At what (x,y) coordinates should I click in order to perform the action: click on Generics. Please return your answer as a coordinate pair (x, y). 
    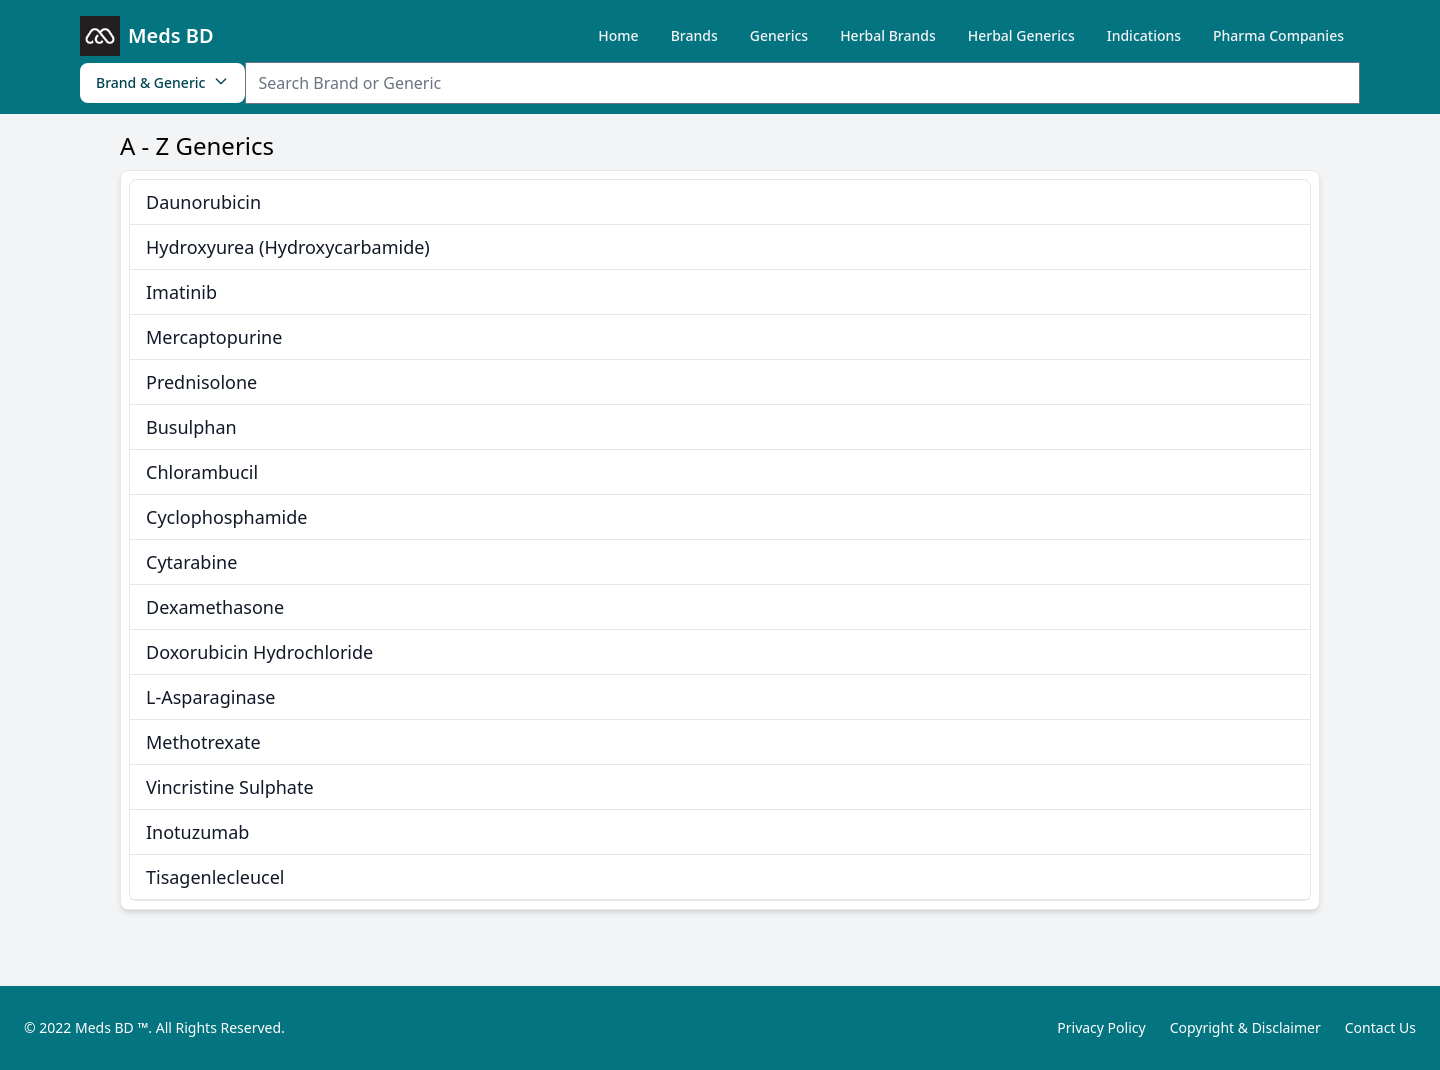
    Looking at the image, I should click on (779, 35).